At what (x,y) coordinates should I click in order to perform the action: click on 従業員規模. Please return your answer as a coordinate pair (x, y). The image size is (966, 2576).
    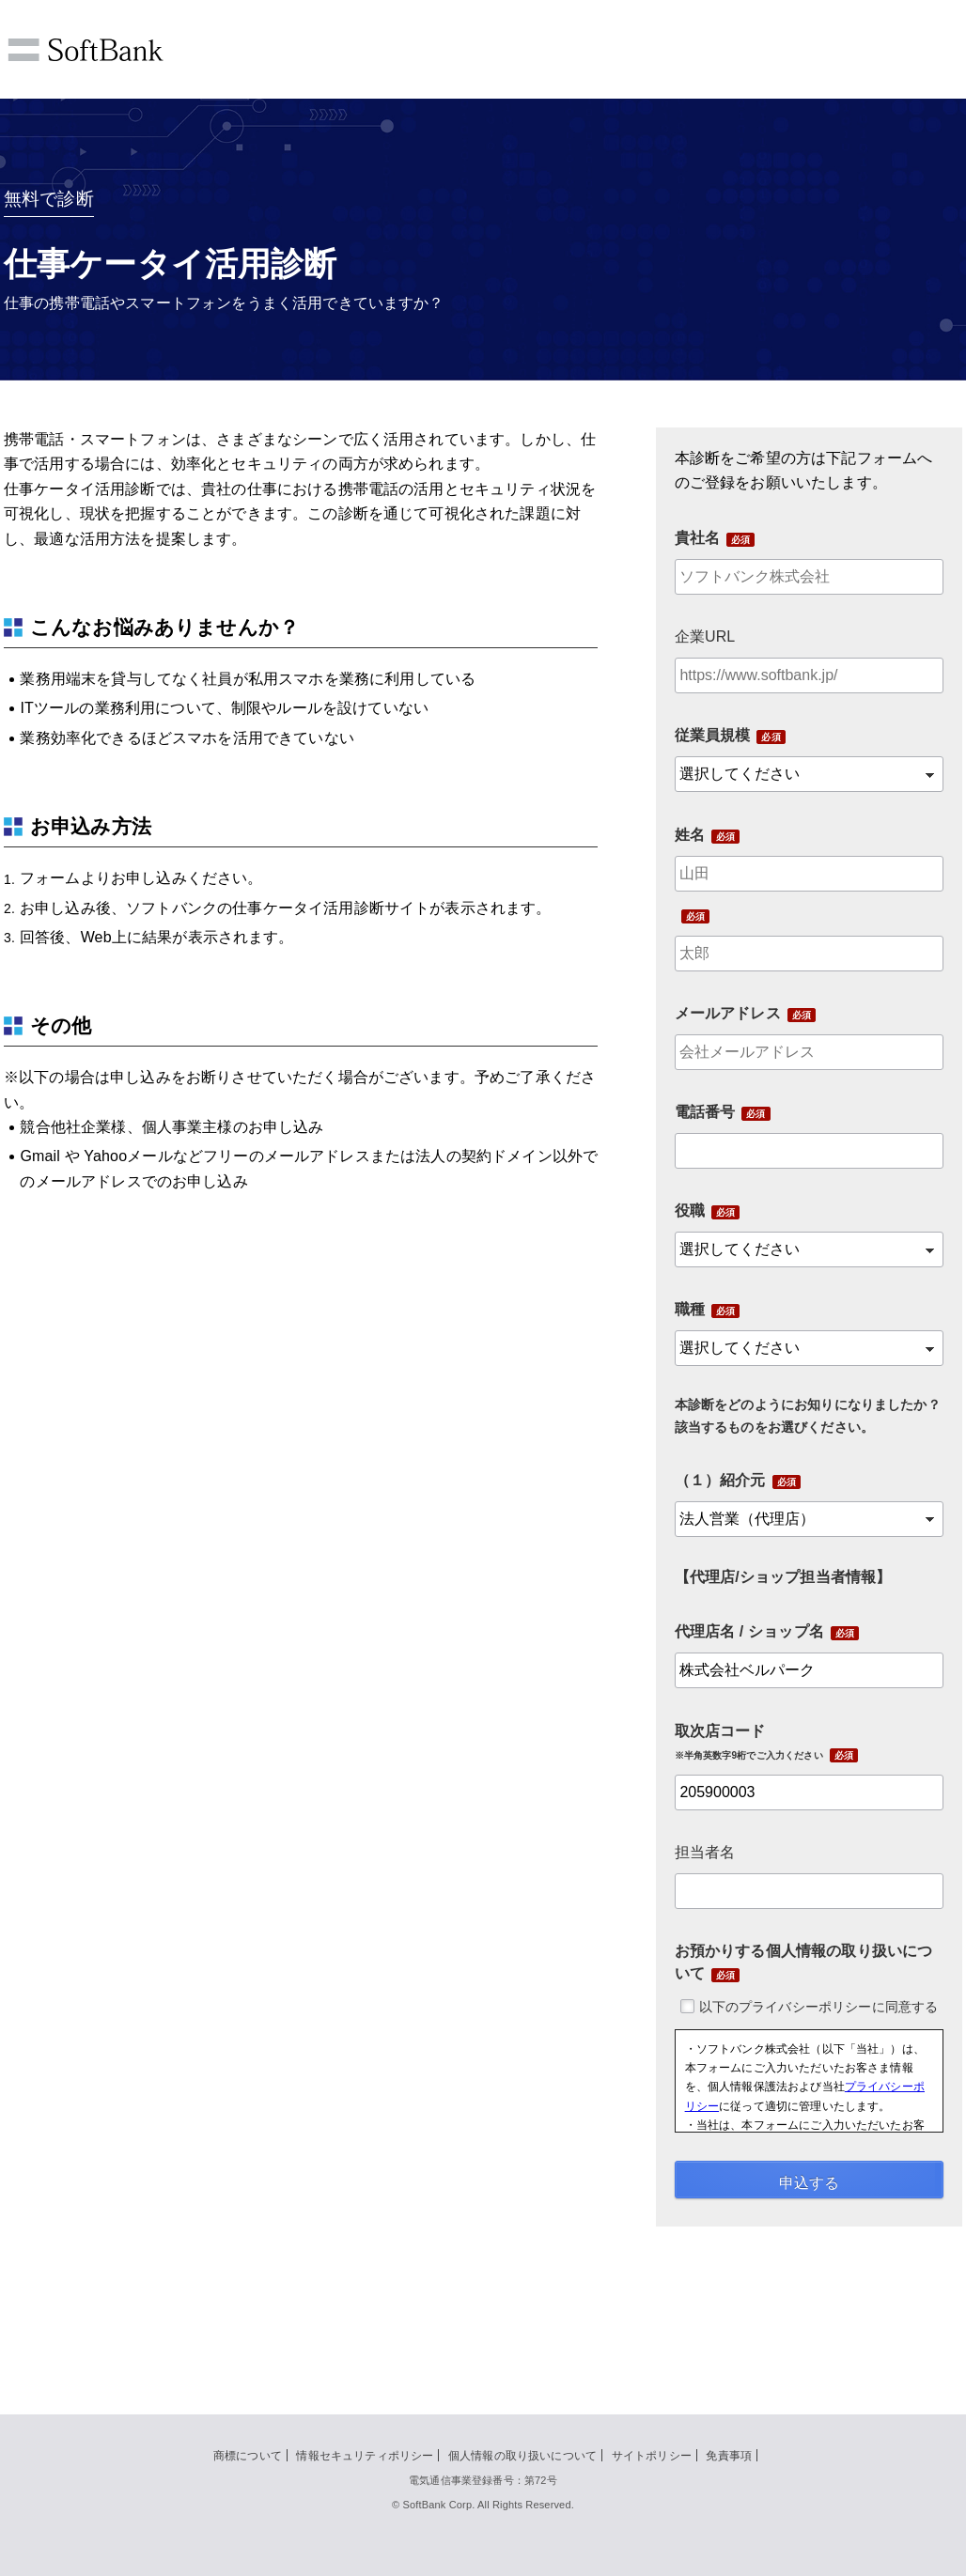
    Looking at the image, I should click on (713, 735).